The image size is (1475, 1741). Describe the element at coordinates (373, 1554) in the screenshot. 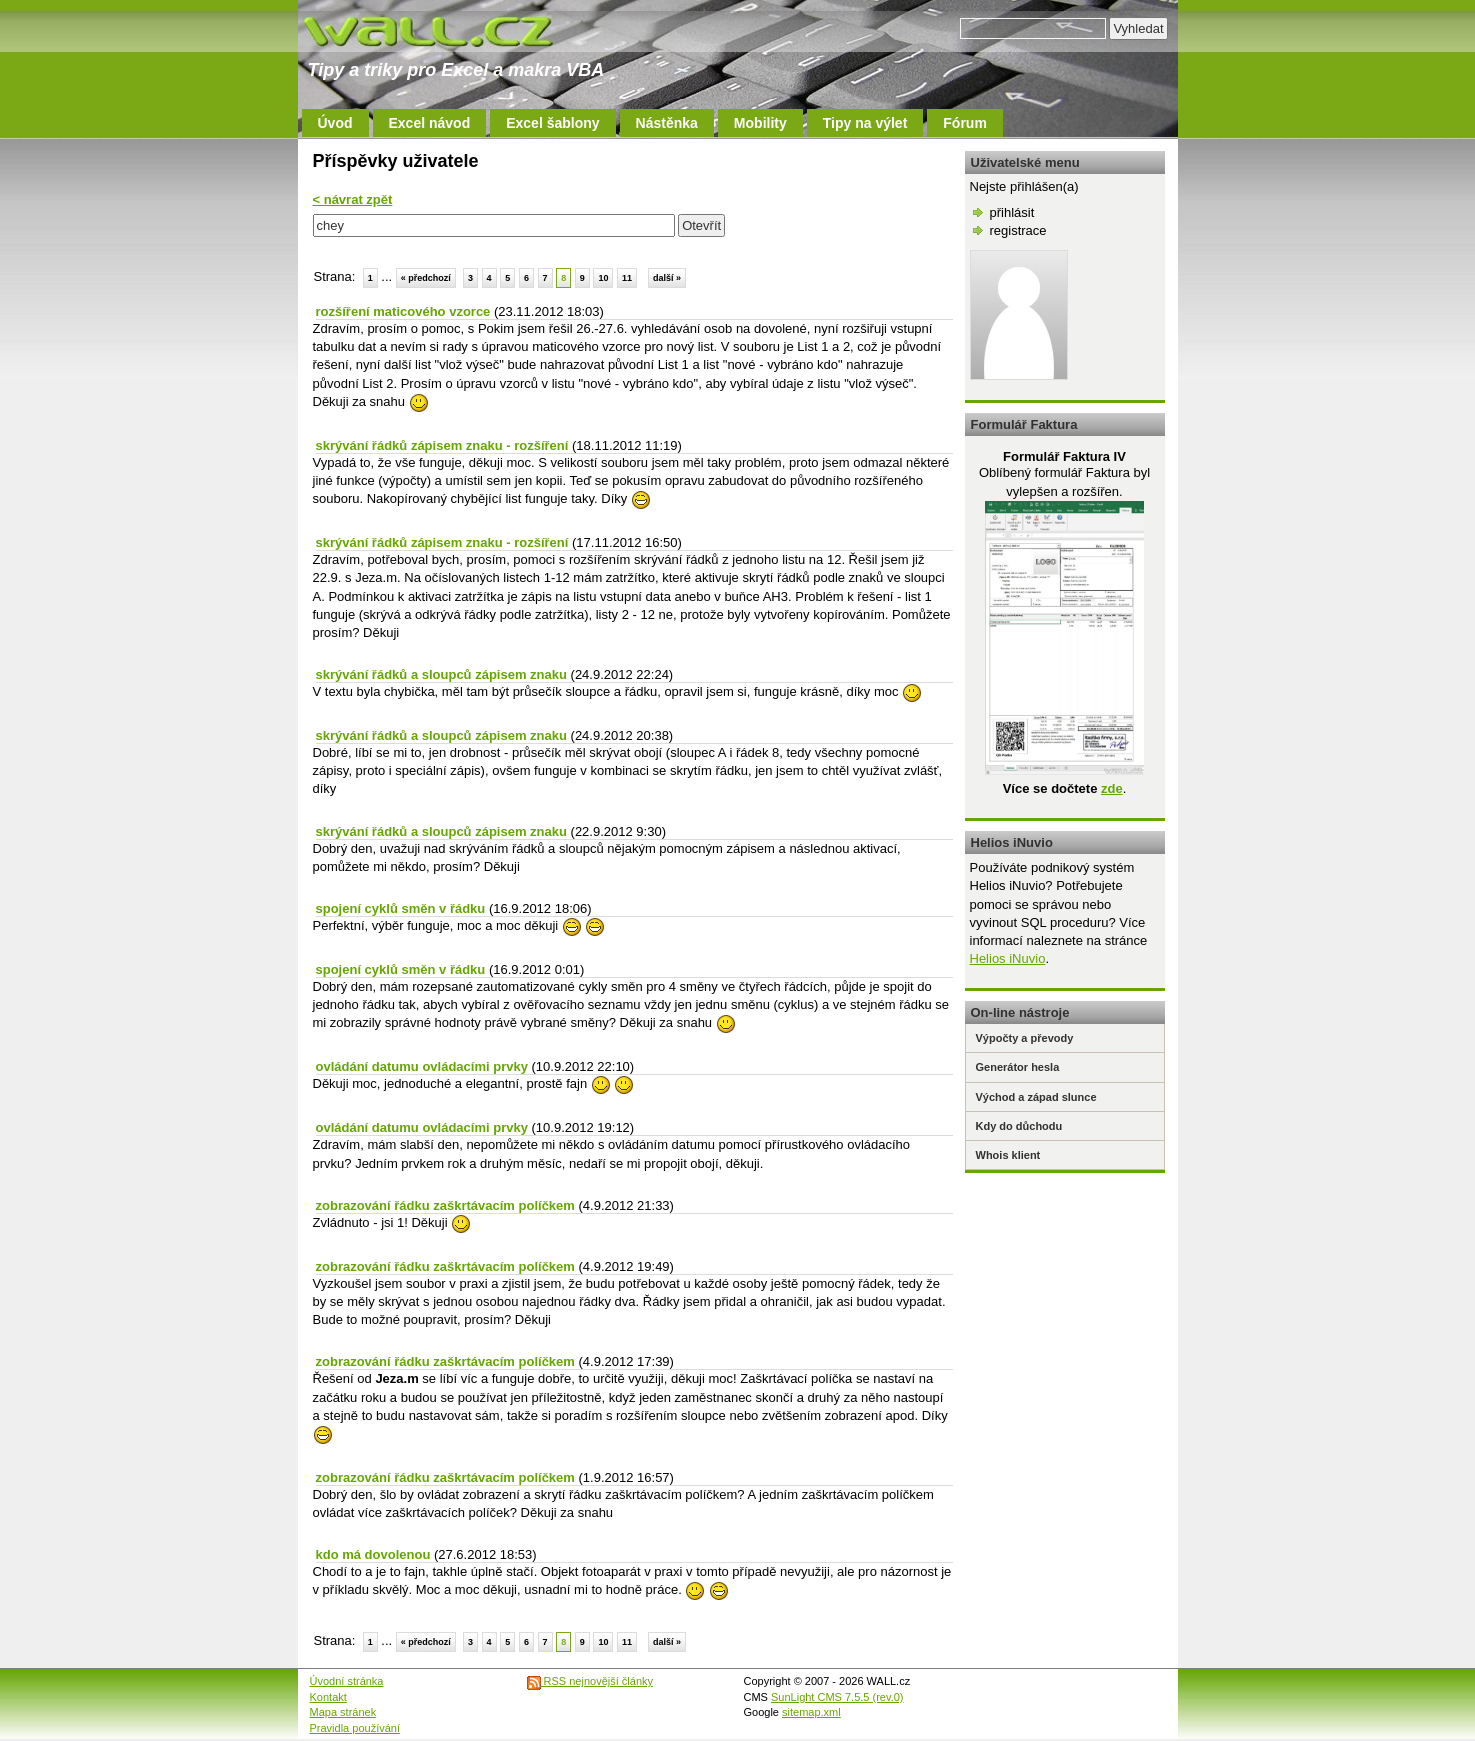

I see `kdo má dovolenou` at that location.